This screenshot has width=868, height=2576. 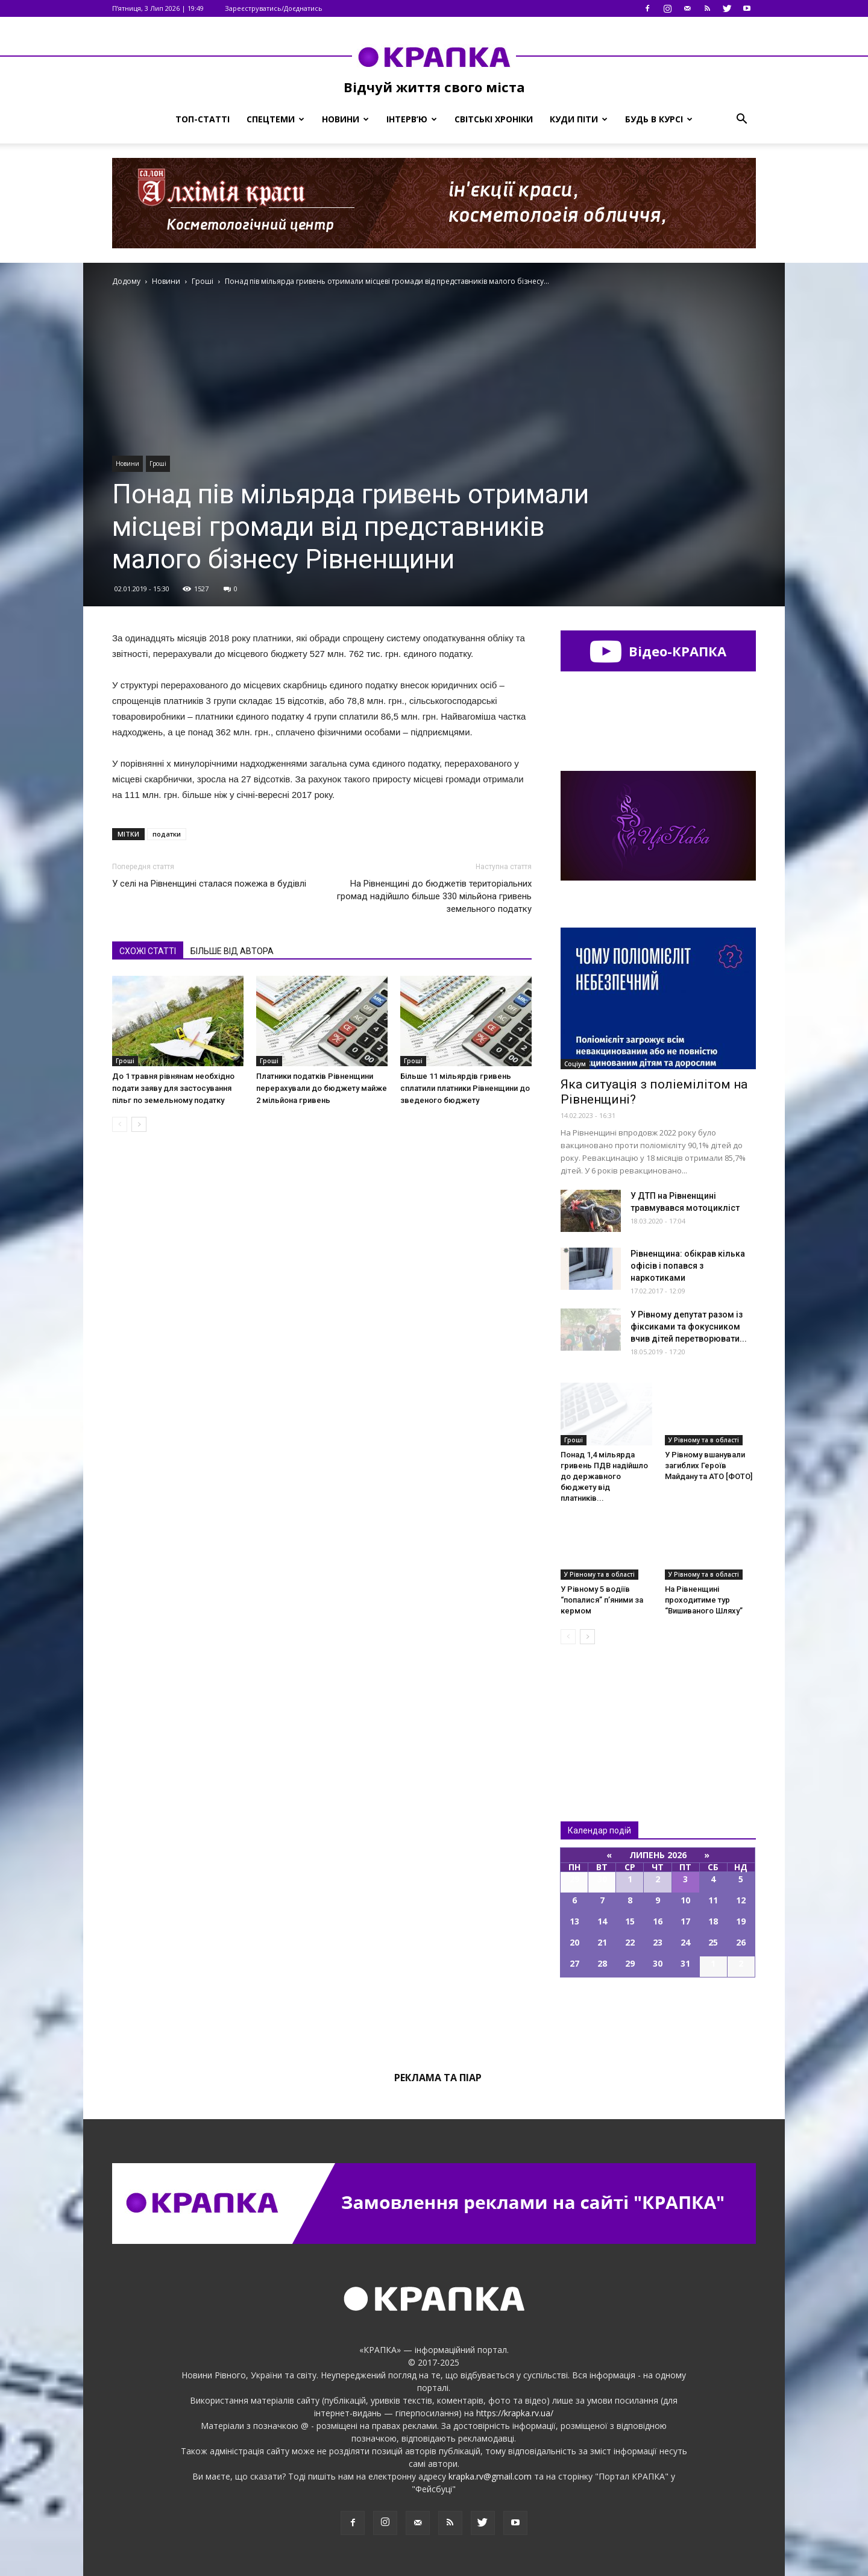 I want to click on Понад 1,4 мільярда гривень ПДВ надійшло до державного бюджету від платників..., so click(x=604, y=1476).